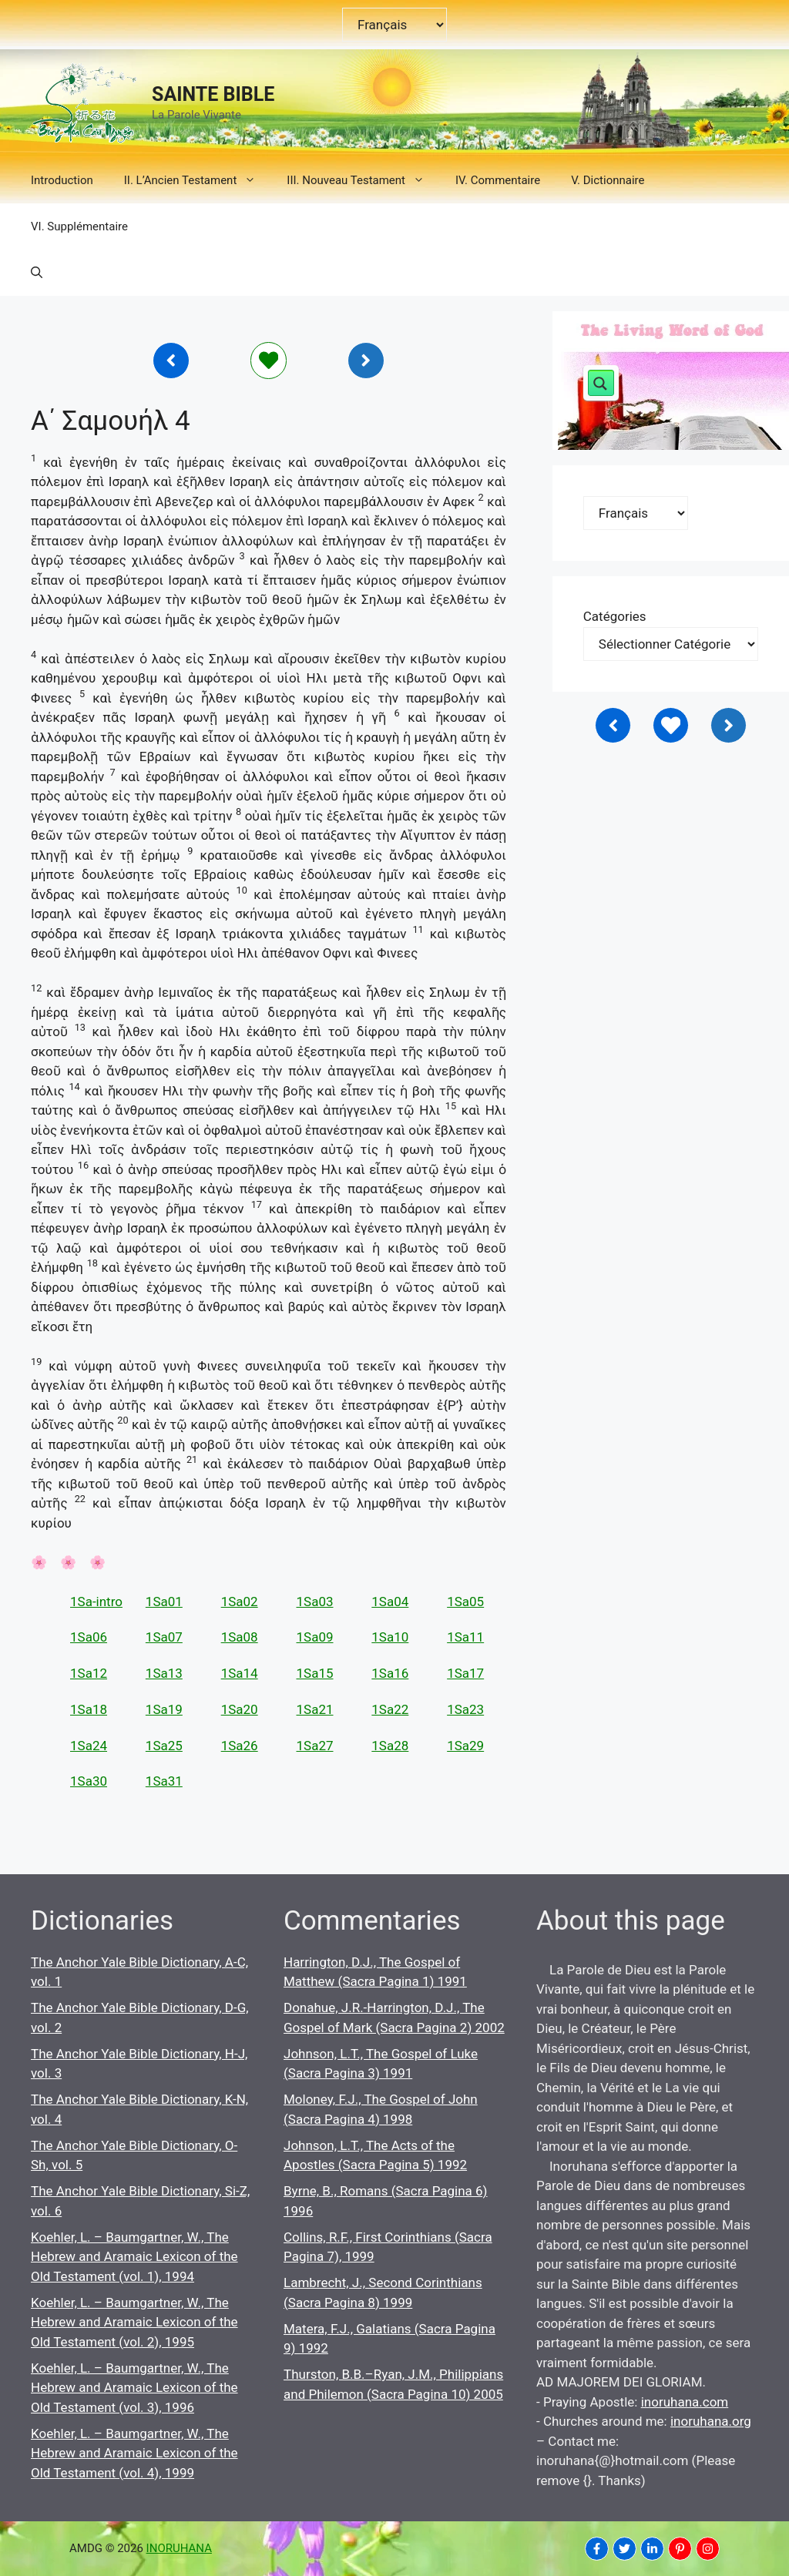 Image resolution: width=789 pixels, height=2576 pixels. I want to click on 1Sa07, so click(164, 1637).